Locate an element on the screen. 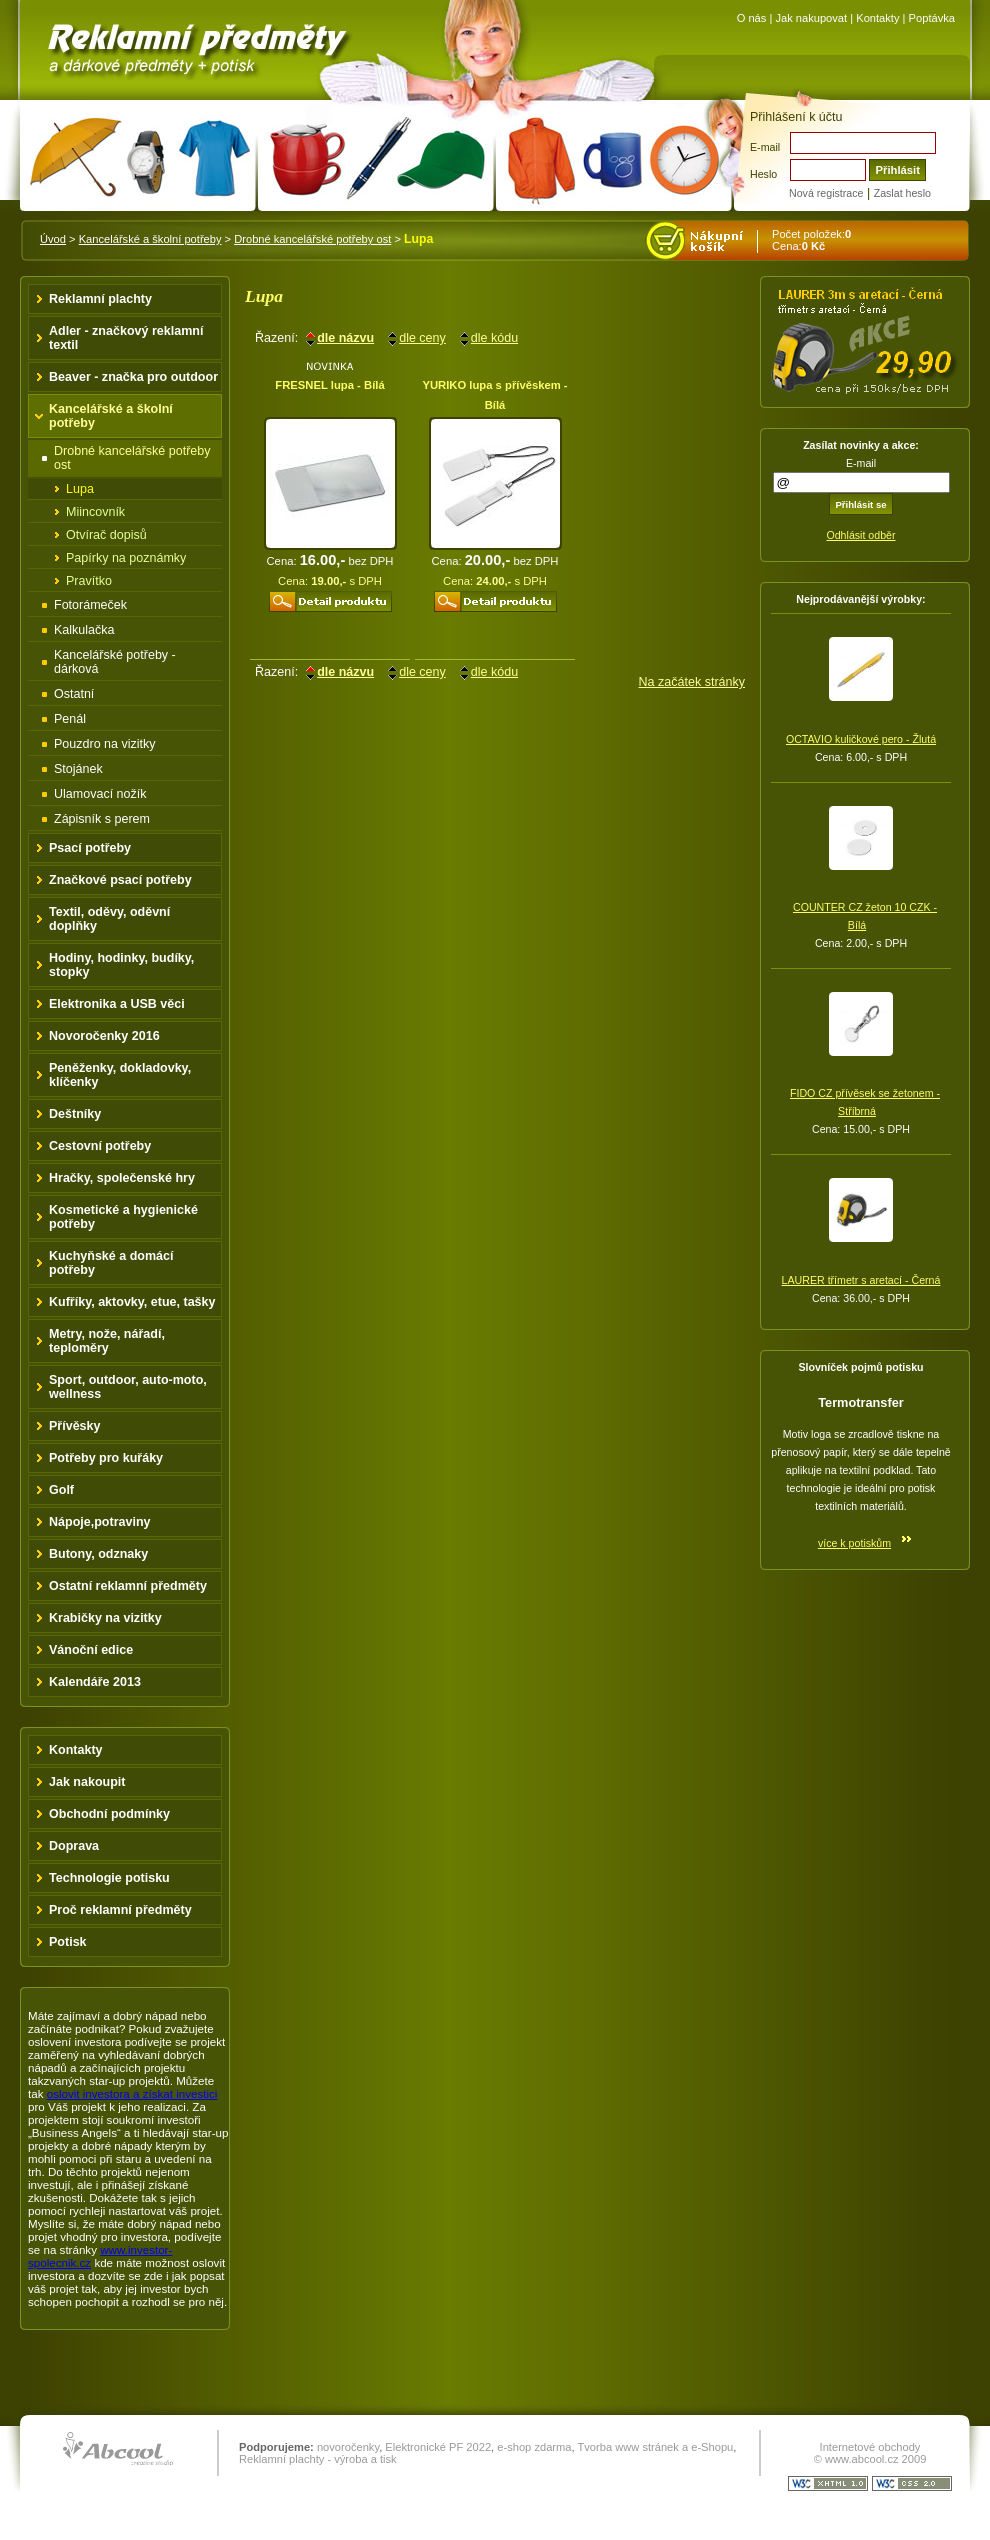 The width and height of the screenshot is (990, 2540). Ostatní reklamní předměty is located at coordinates (128, 1586).